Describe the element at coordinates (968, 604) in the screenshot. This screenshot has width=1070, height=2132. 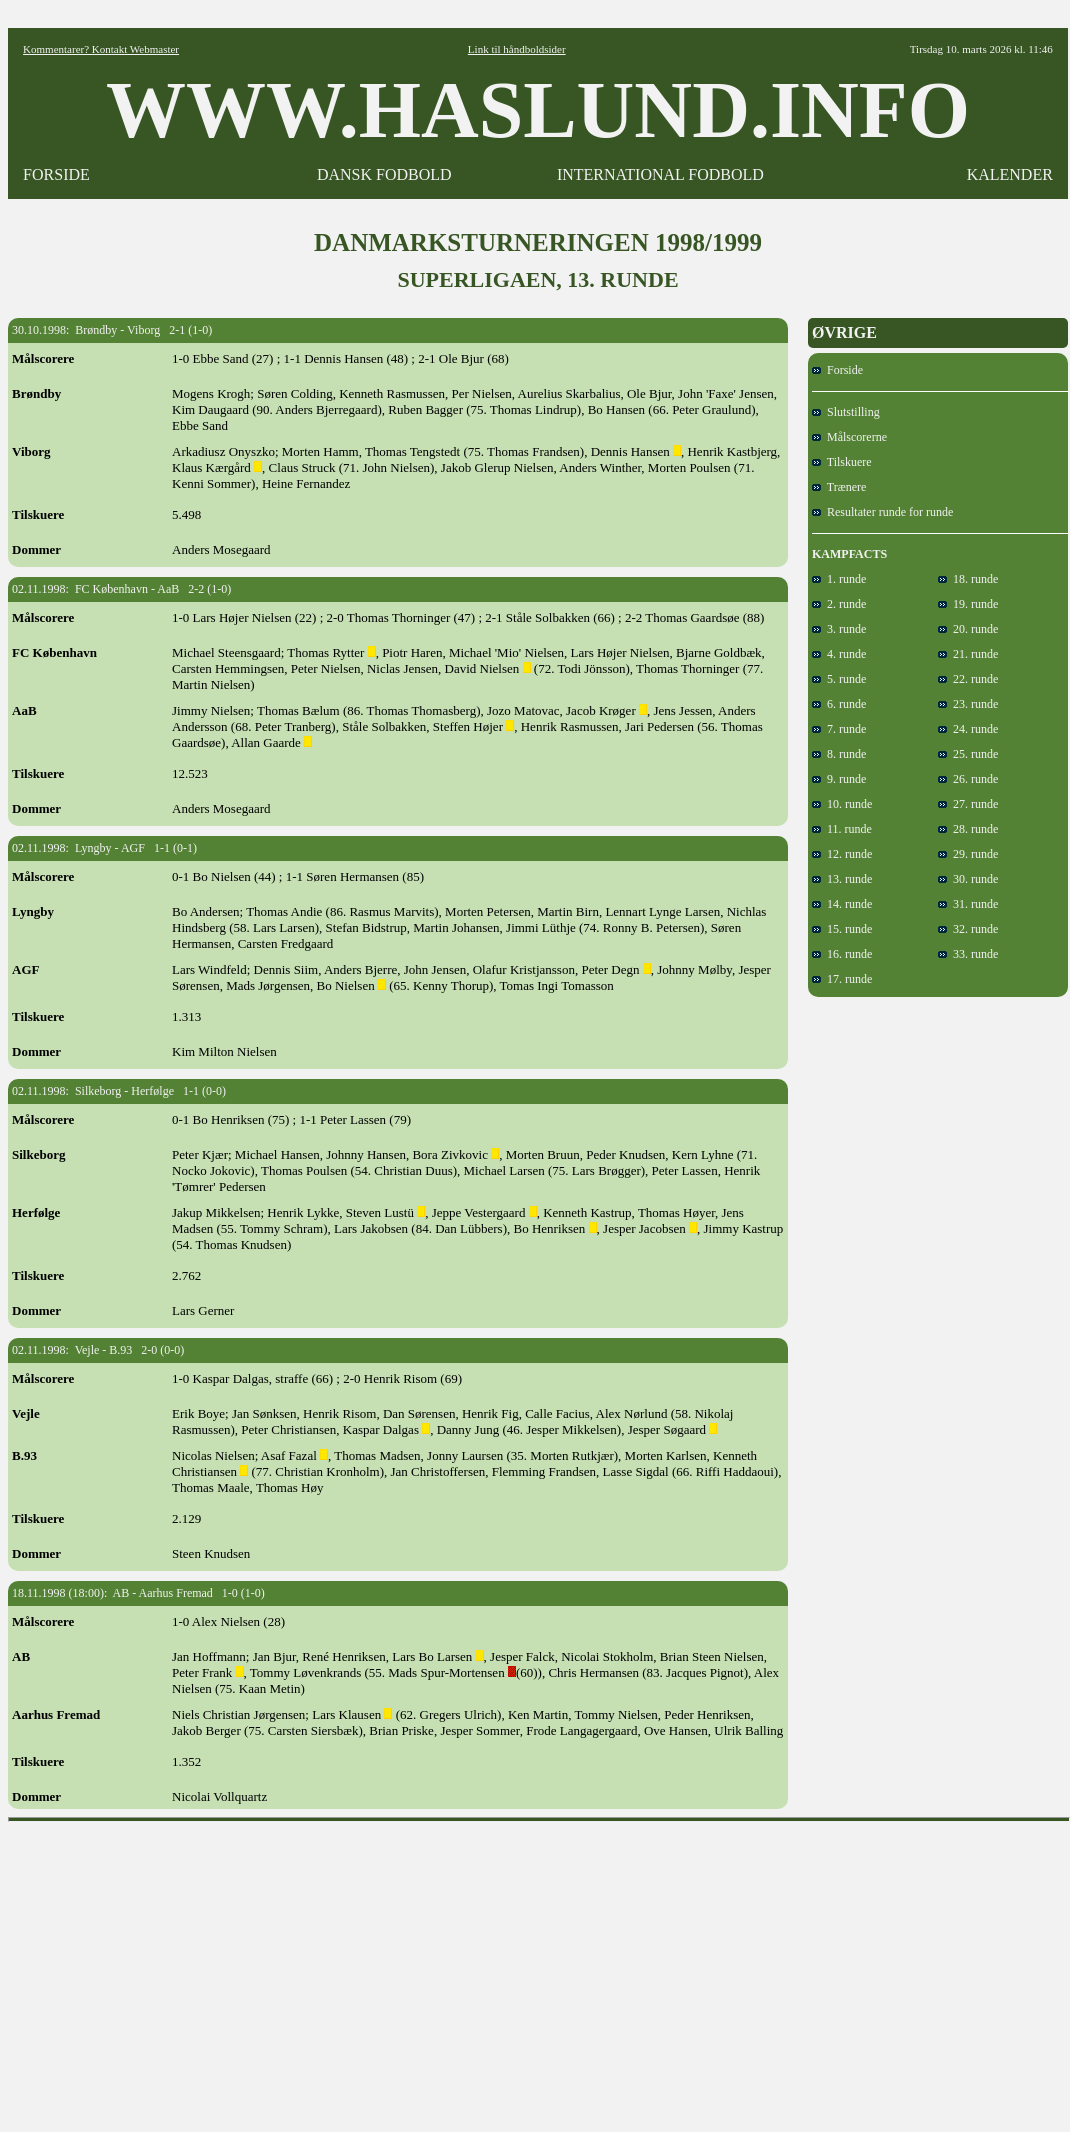
I see `19. runde` at that location.